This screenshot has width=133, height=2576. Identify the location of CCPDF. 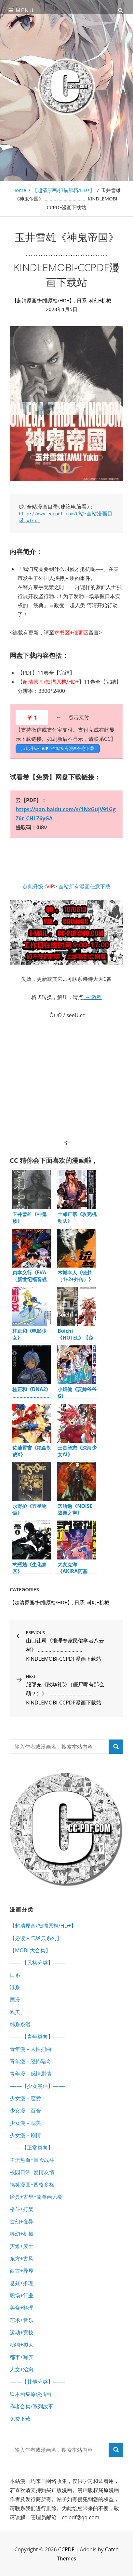
(66, 2549).